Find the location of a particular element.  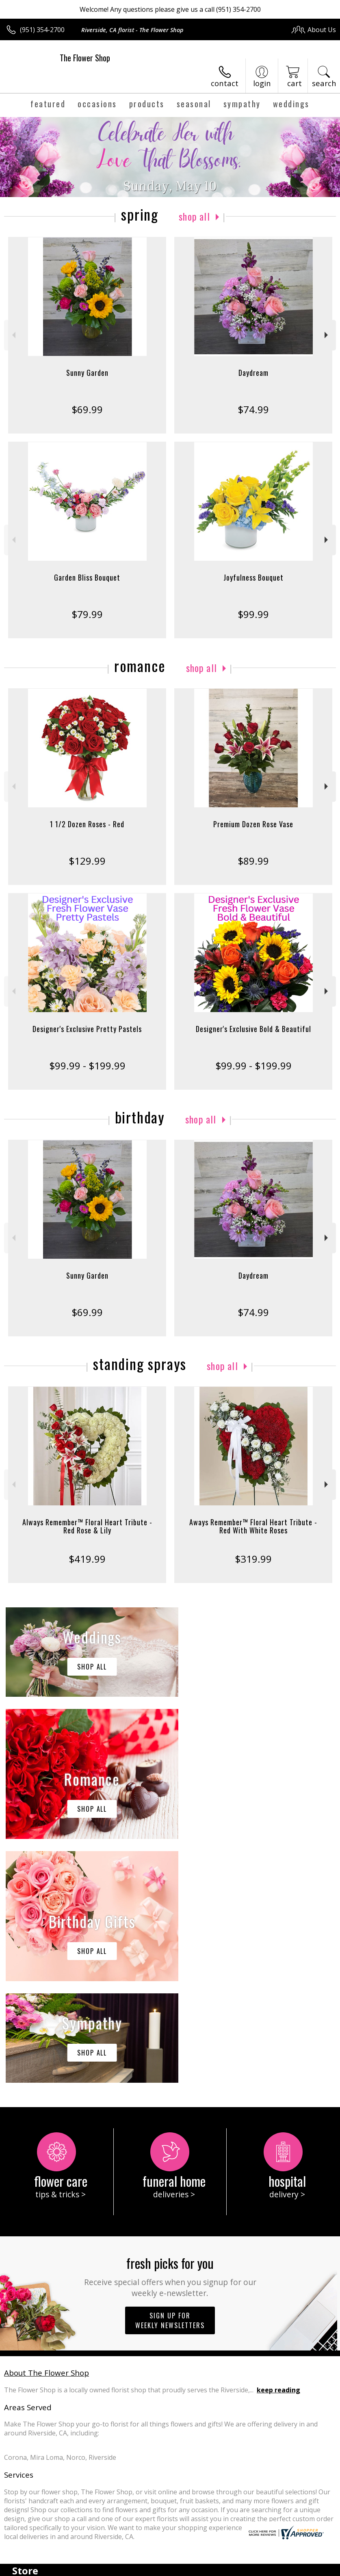

Joyfulness Bouquet is located at coordinates (253, 577).